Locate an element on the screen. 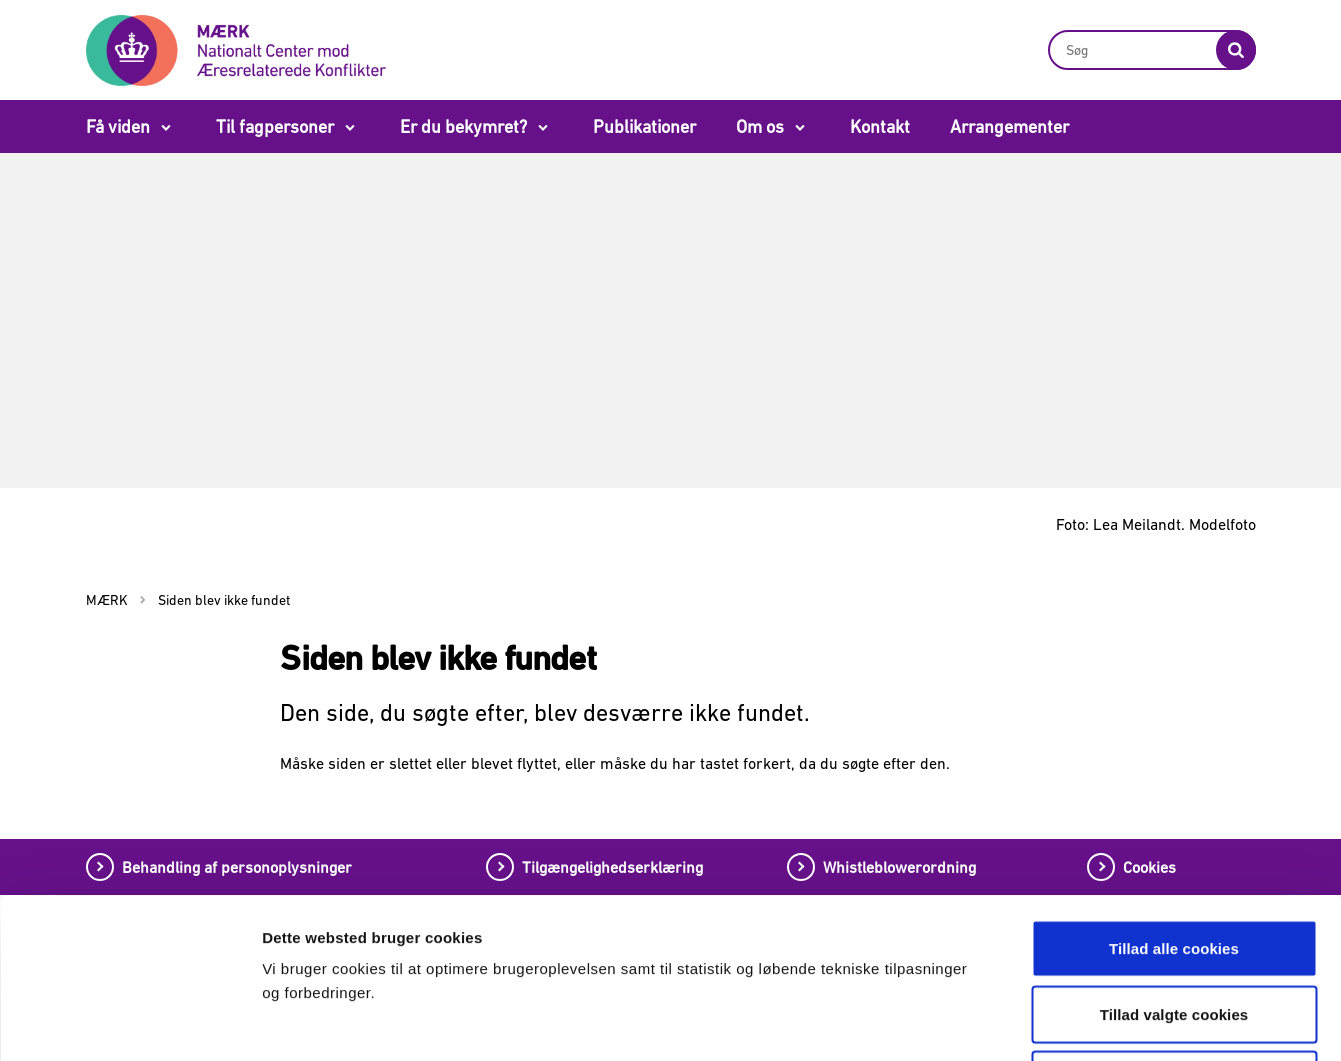  Tillad valgte cookies is located at coordinates (1174, 864).